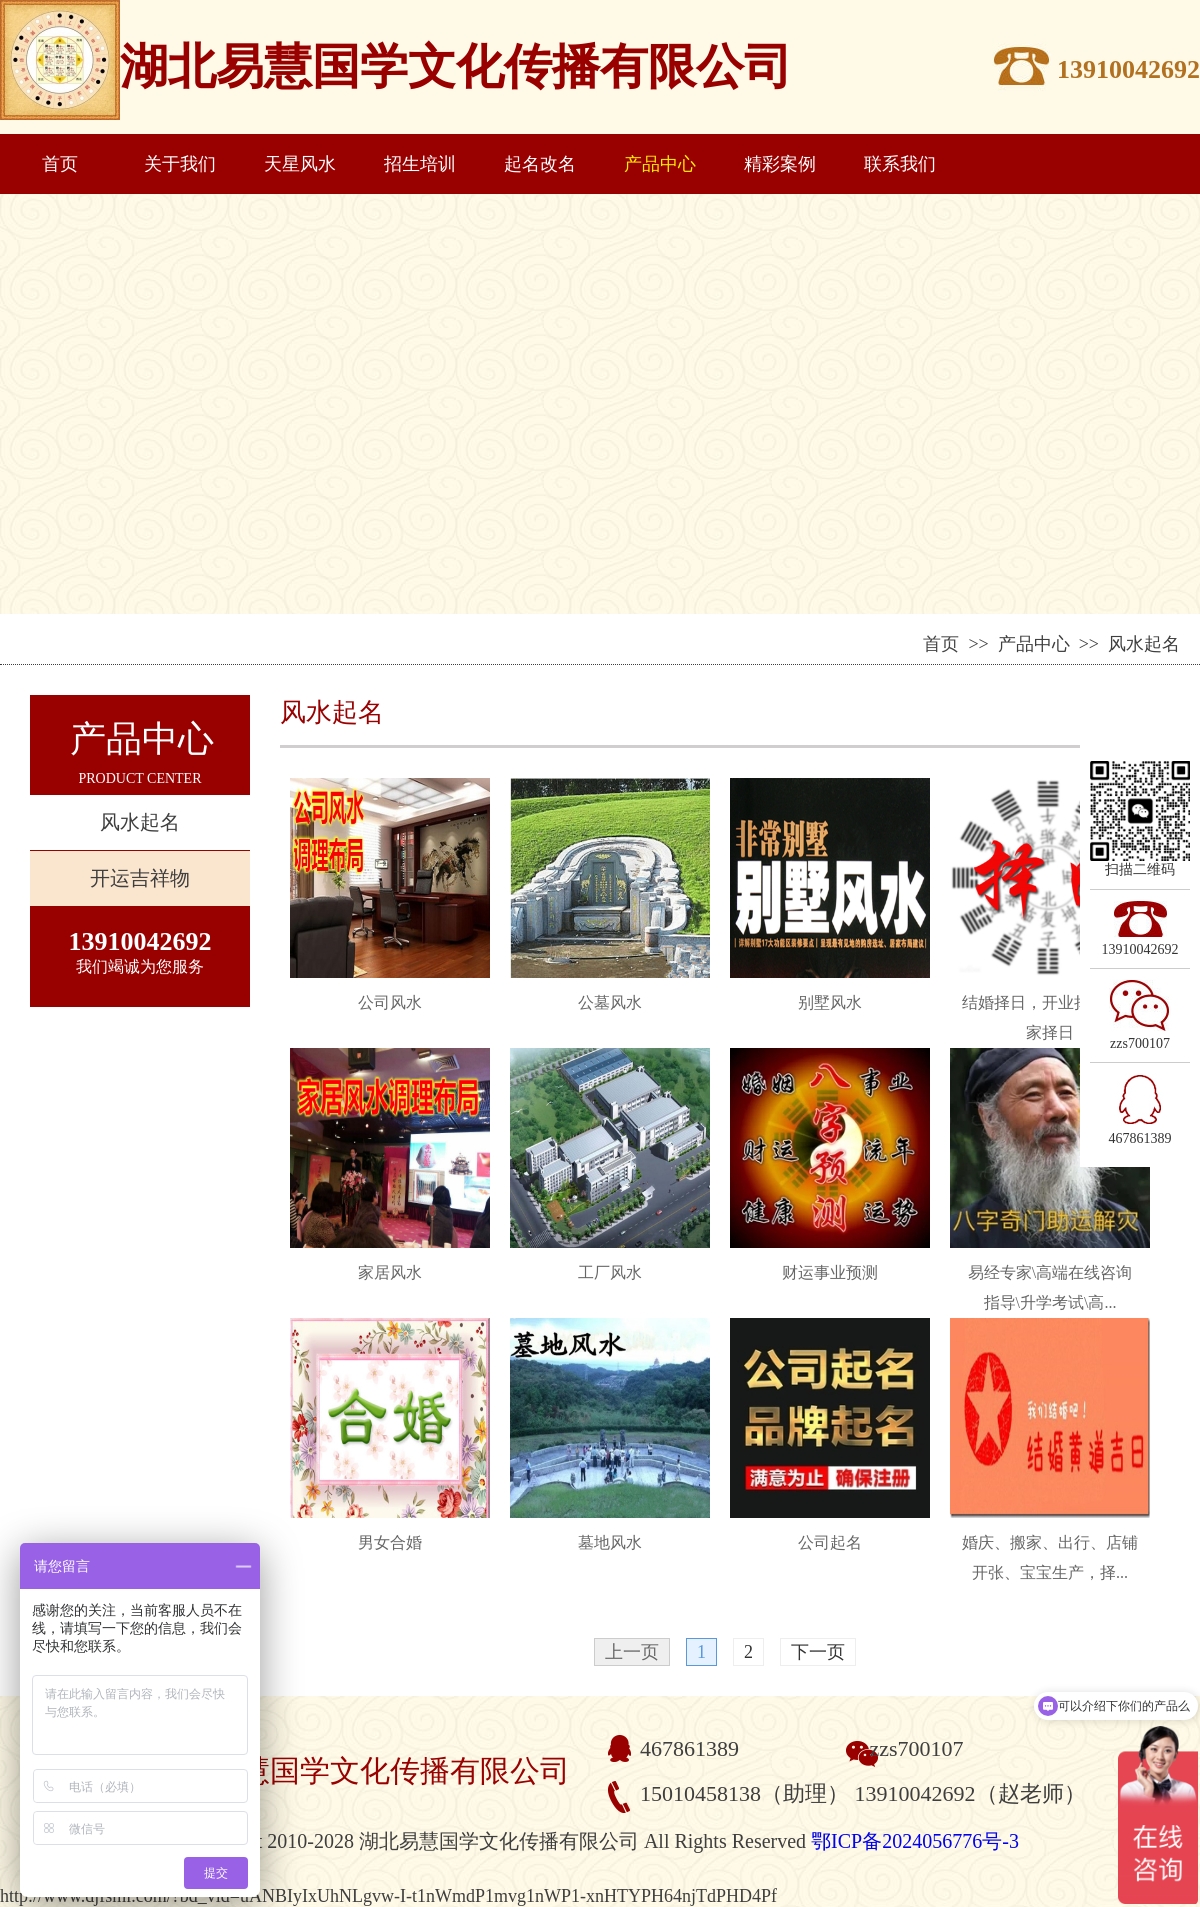 The width and height of the screenshot is (1200, 1907). Describe the element at coordinates (915, 1841) in the screenshot. I see `鄂ICP备2024056776号-3` at that location.